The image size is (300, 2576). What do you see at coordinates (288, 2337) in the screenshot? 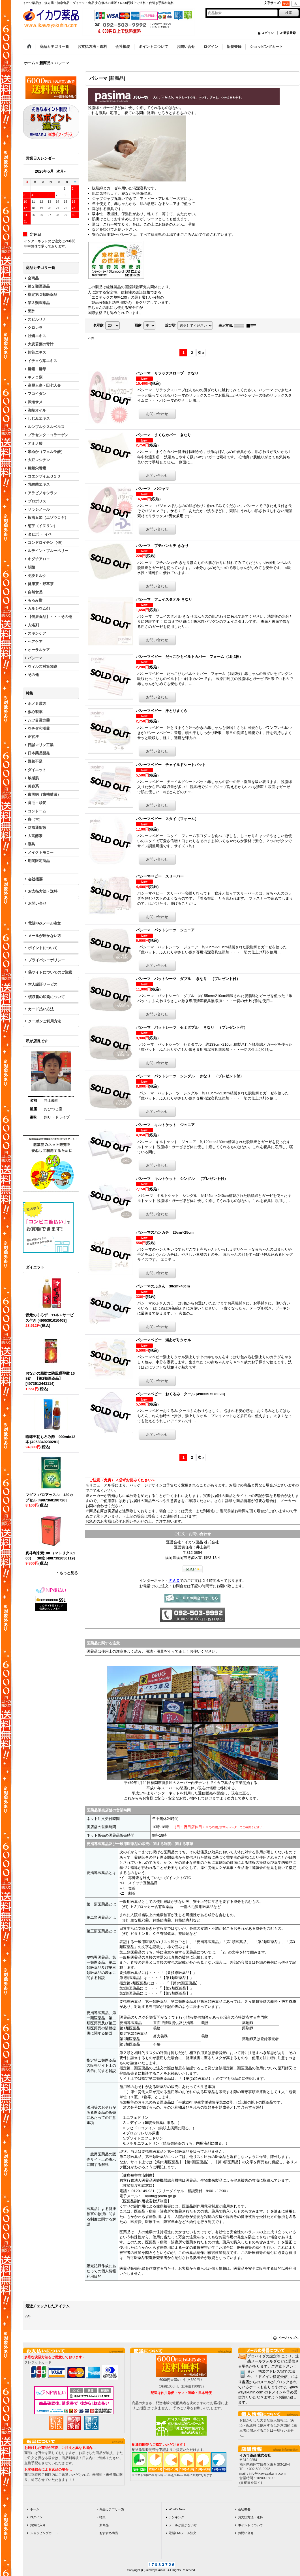
I see `ページトップへ` at bounding box center [288, 2337].